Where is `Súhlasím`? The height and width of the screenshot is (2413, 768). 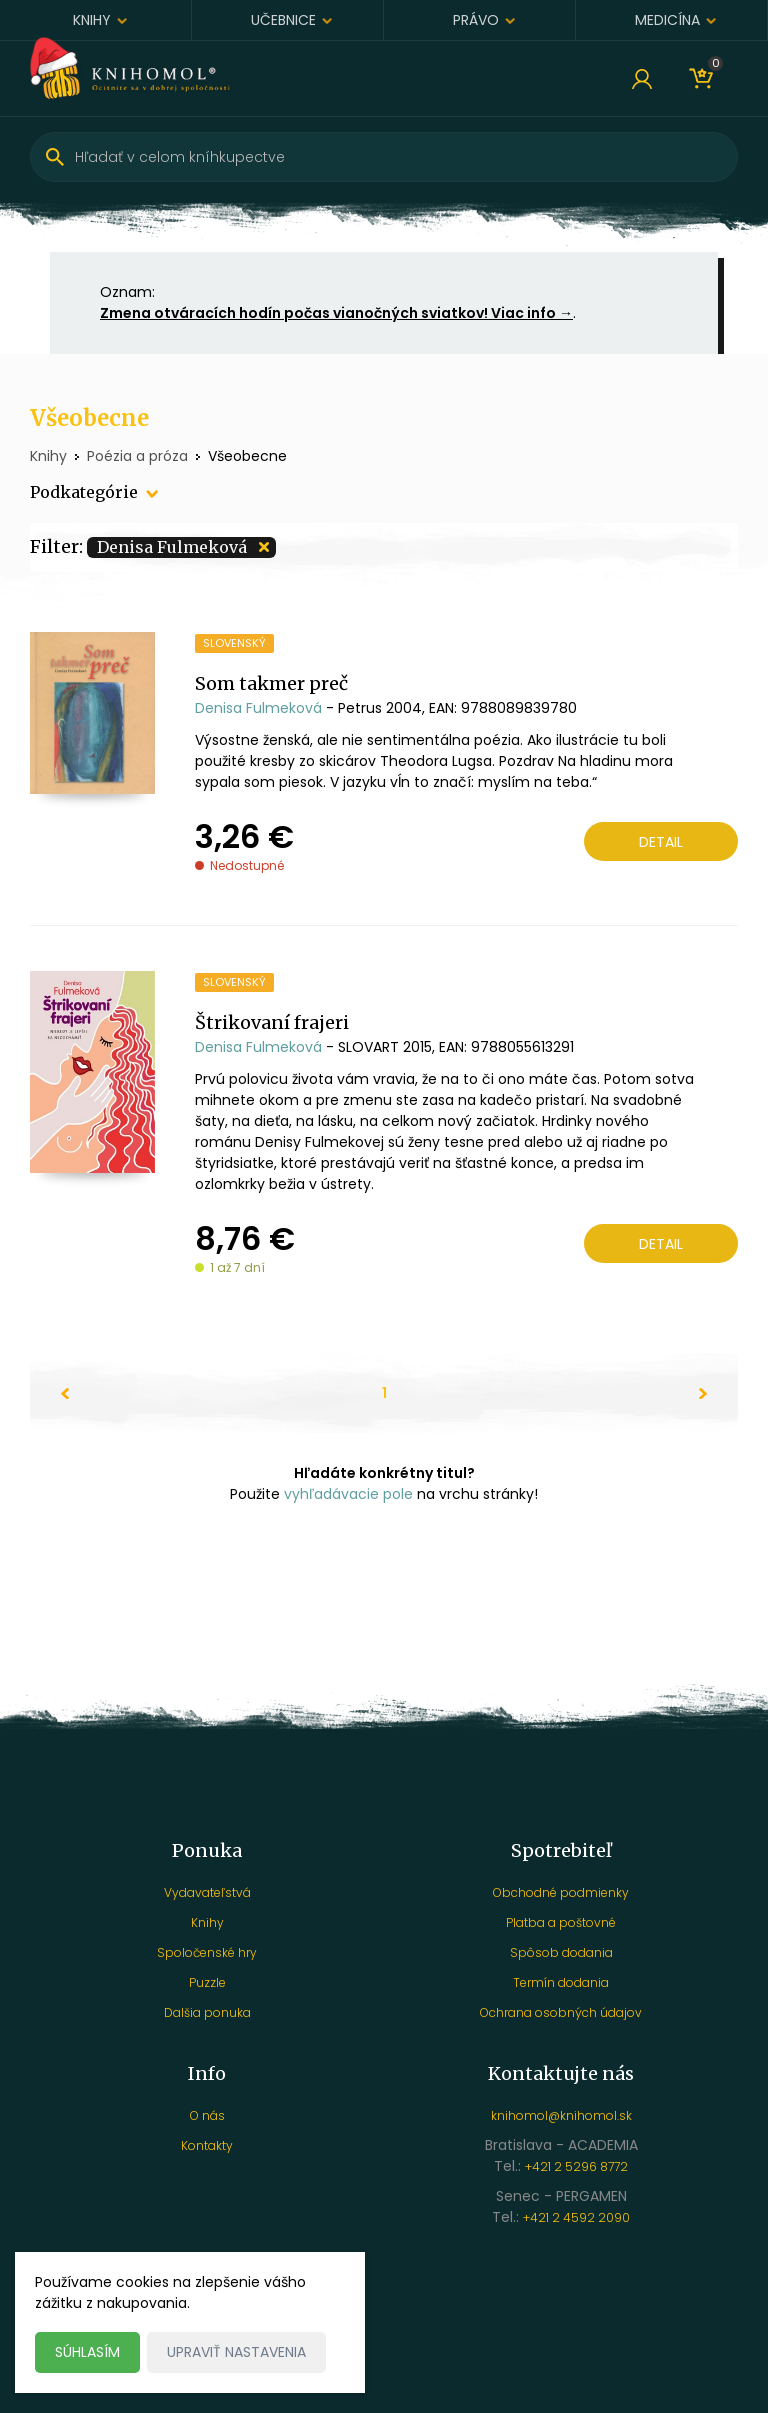 Súhlasím is located at coordinates (87, 2352).